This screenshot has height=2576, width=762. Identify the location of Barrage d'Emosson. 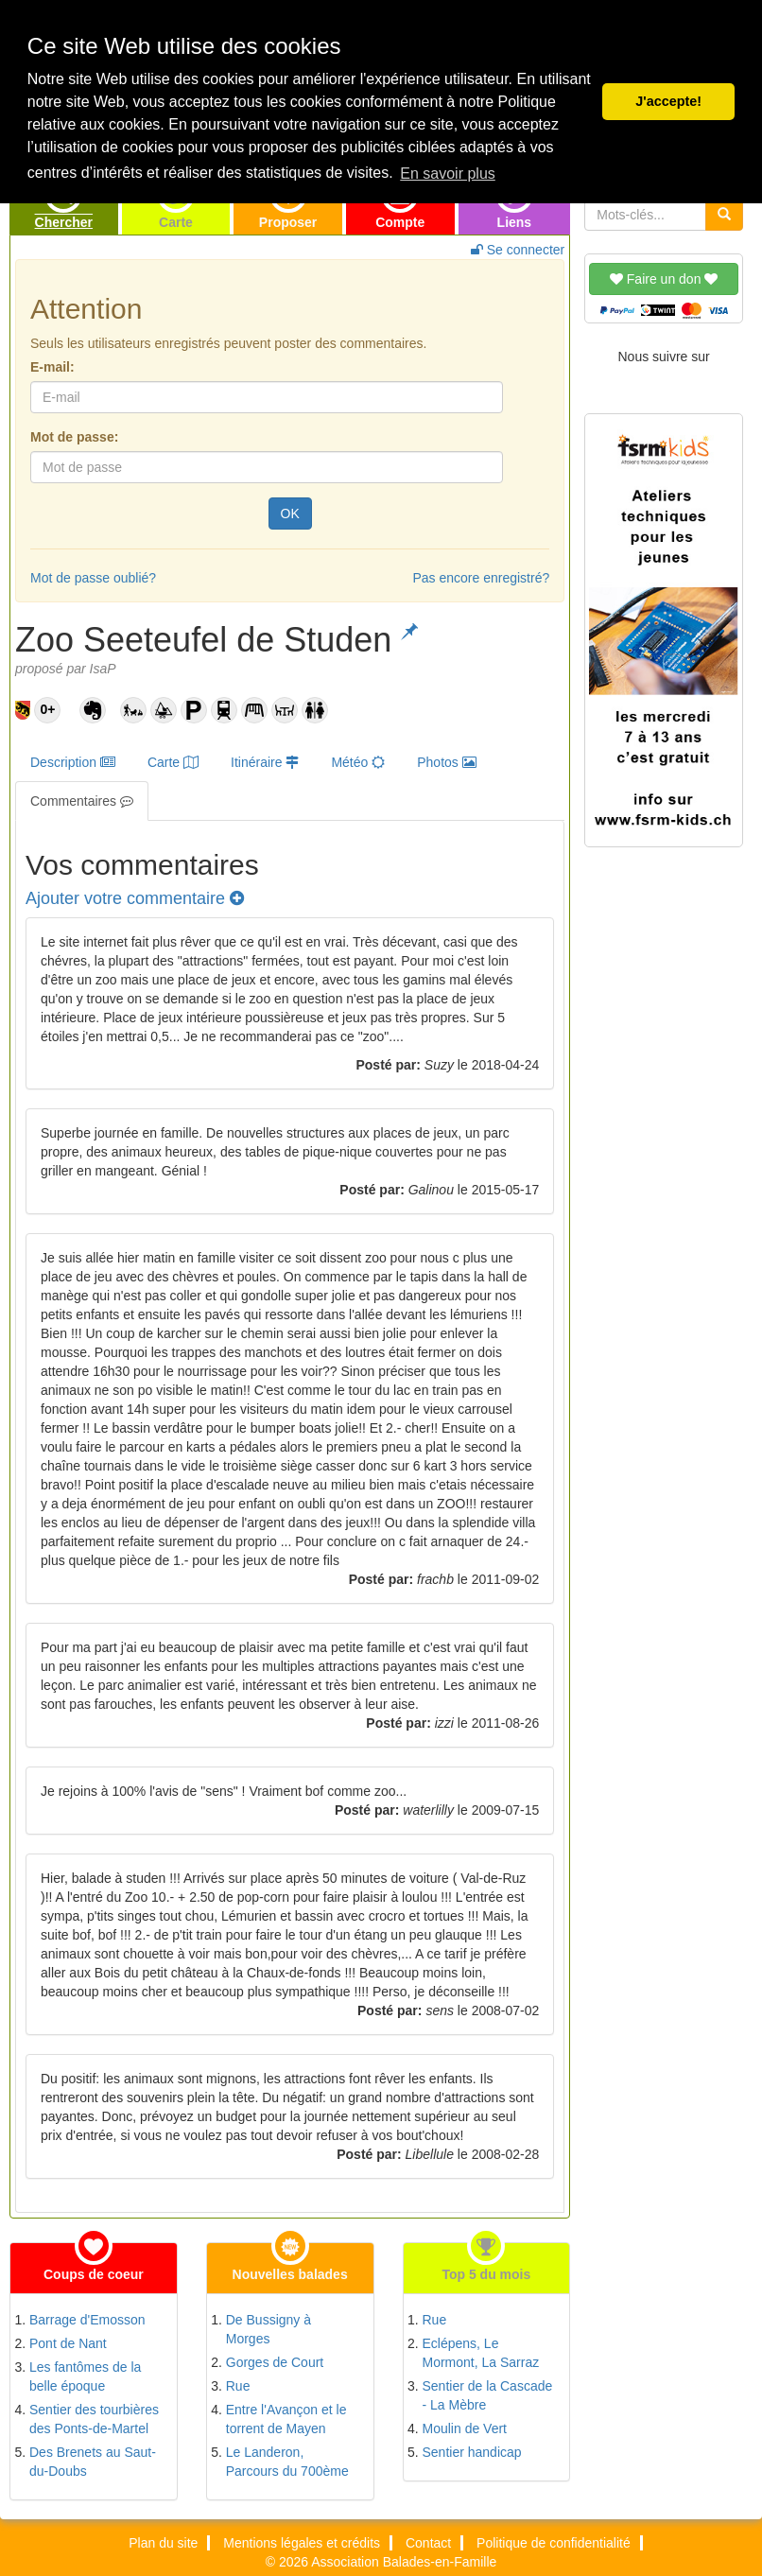
(87, 2319).